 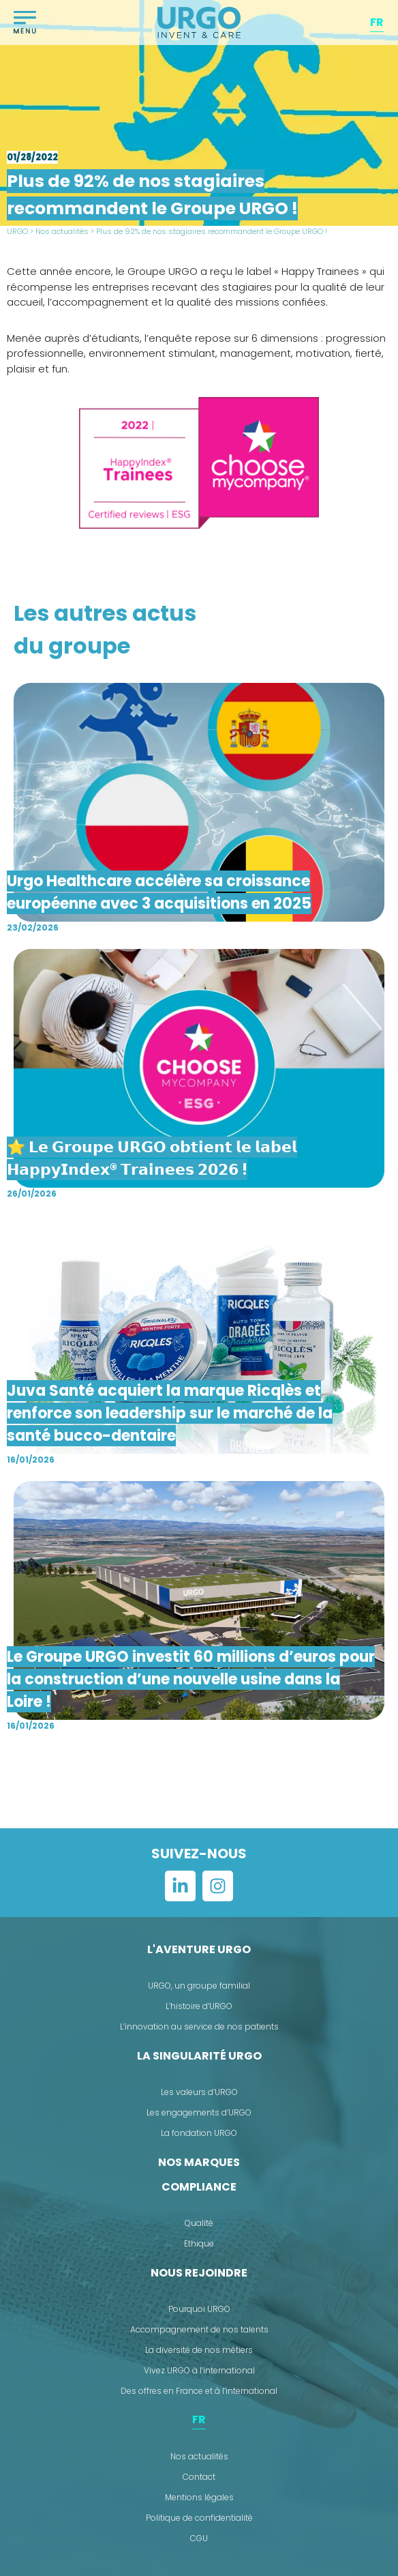 I want to click on L’innovation au service de nos patients, so click(x=199, y=2026).